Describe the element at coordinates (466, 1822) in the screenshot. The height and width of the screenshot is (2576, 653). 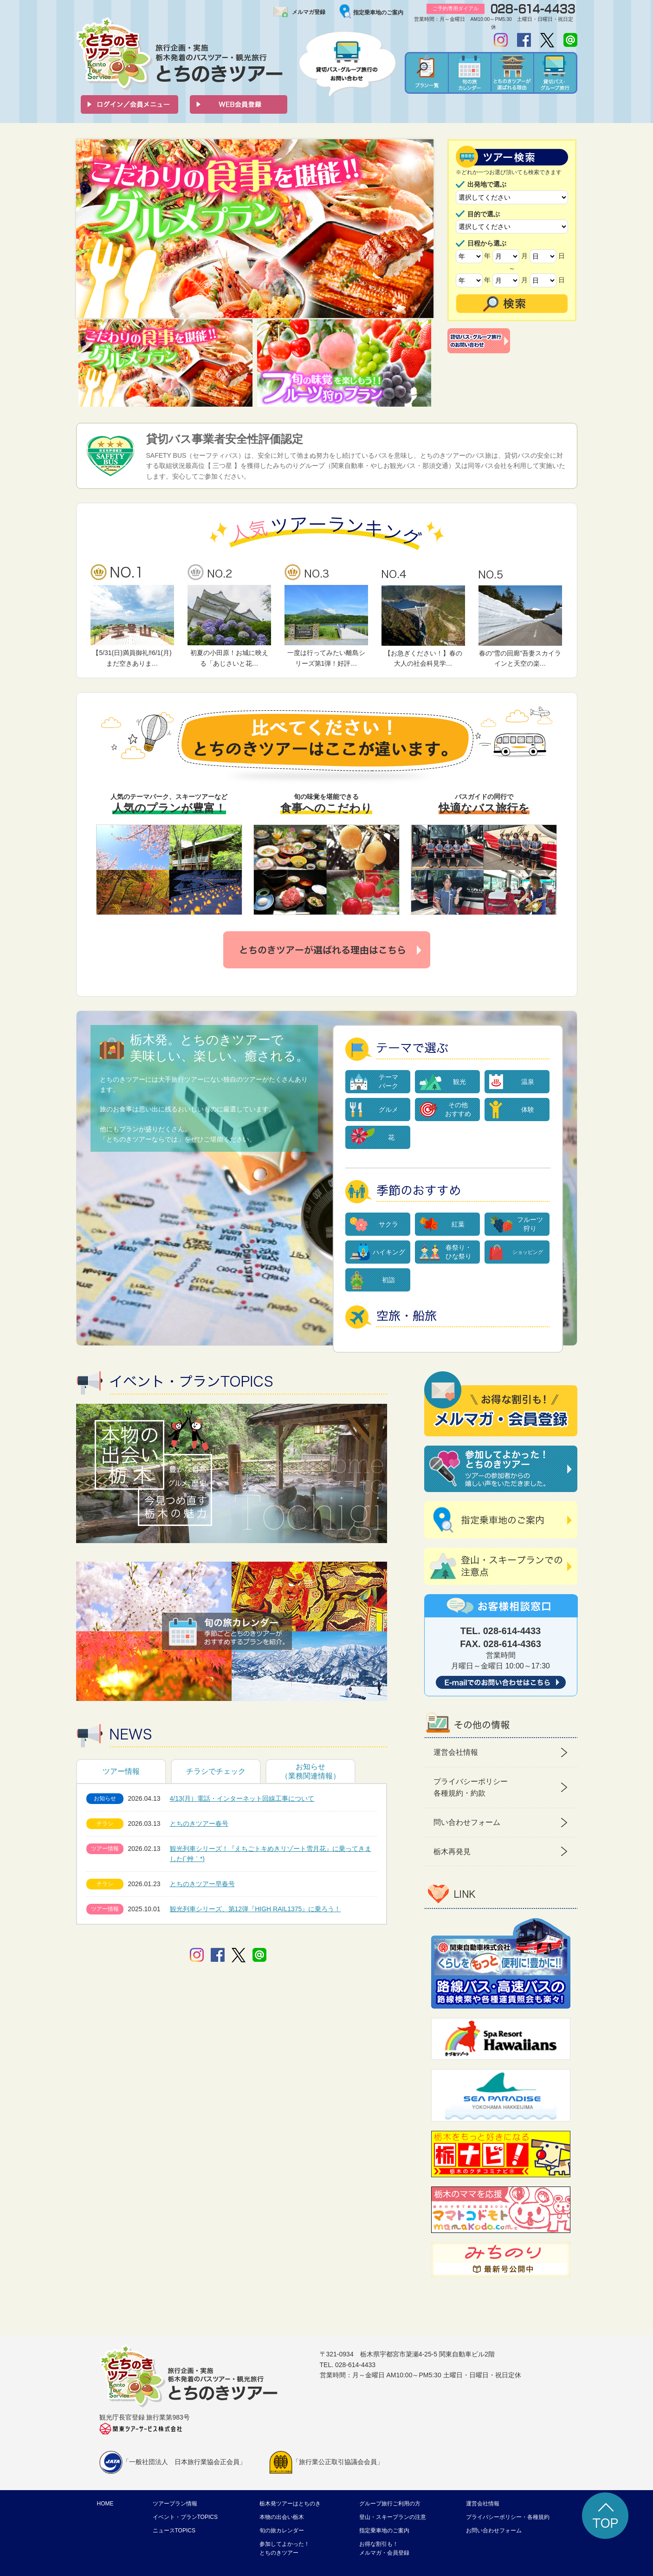
I see `問い合わせフォーム` at that location.